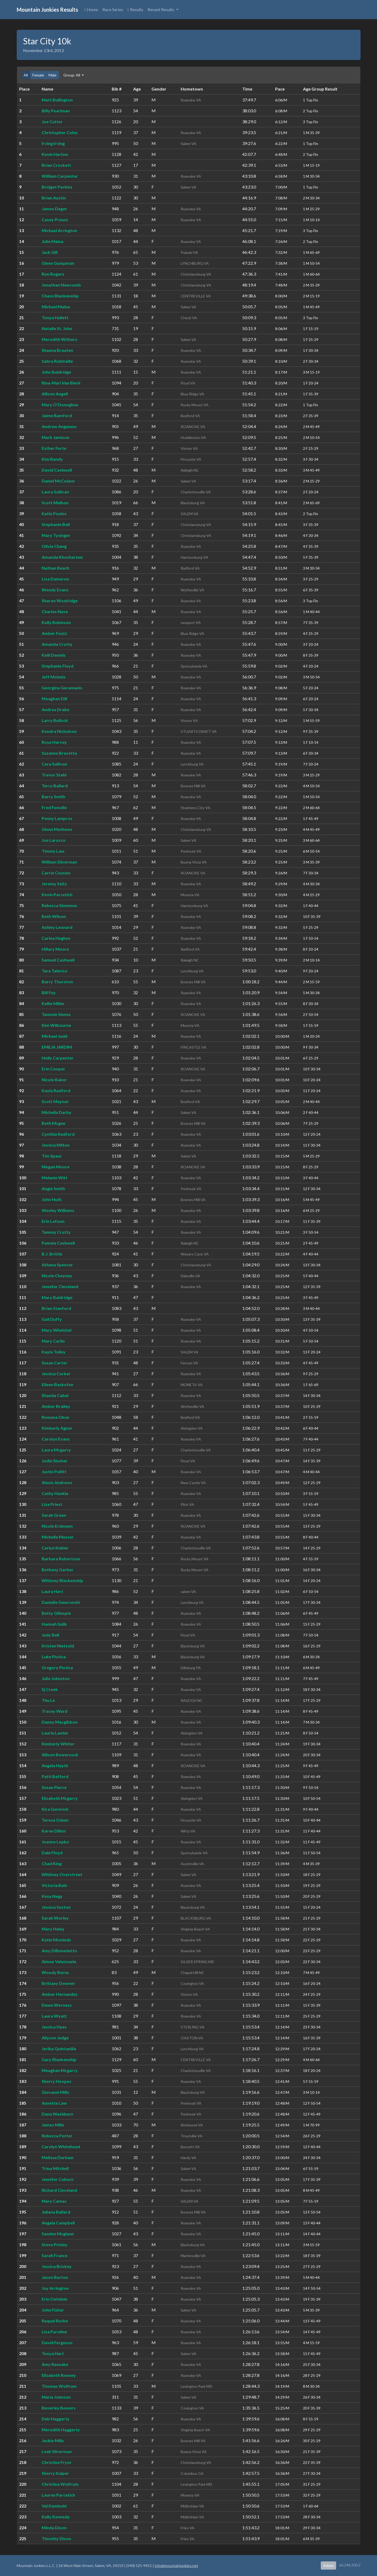  Describe the element at coordinates (55, 393) in the screenshot. I see `Allison Angell` at that location.